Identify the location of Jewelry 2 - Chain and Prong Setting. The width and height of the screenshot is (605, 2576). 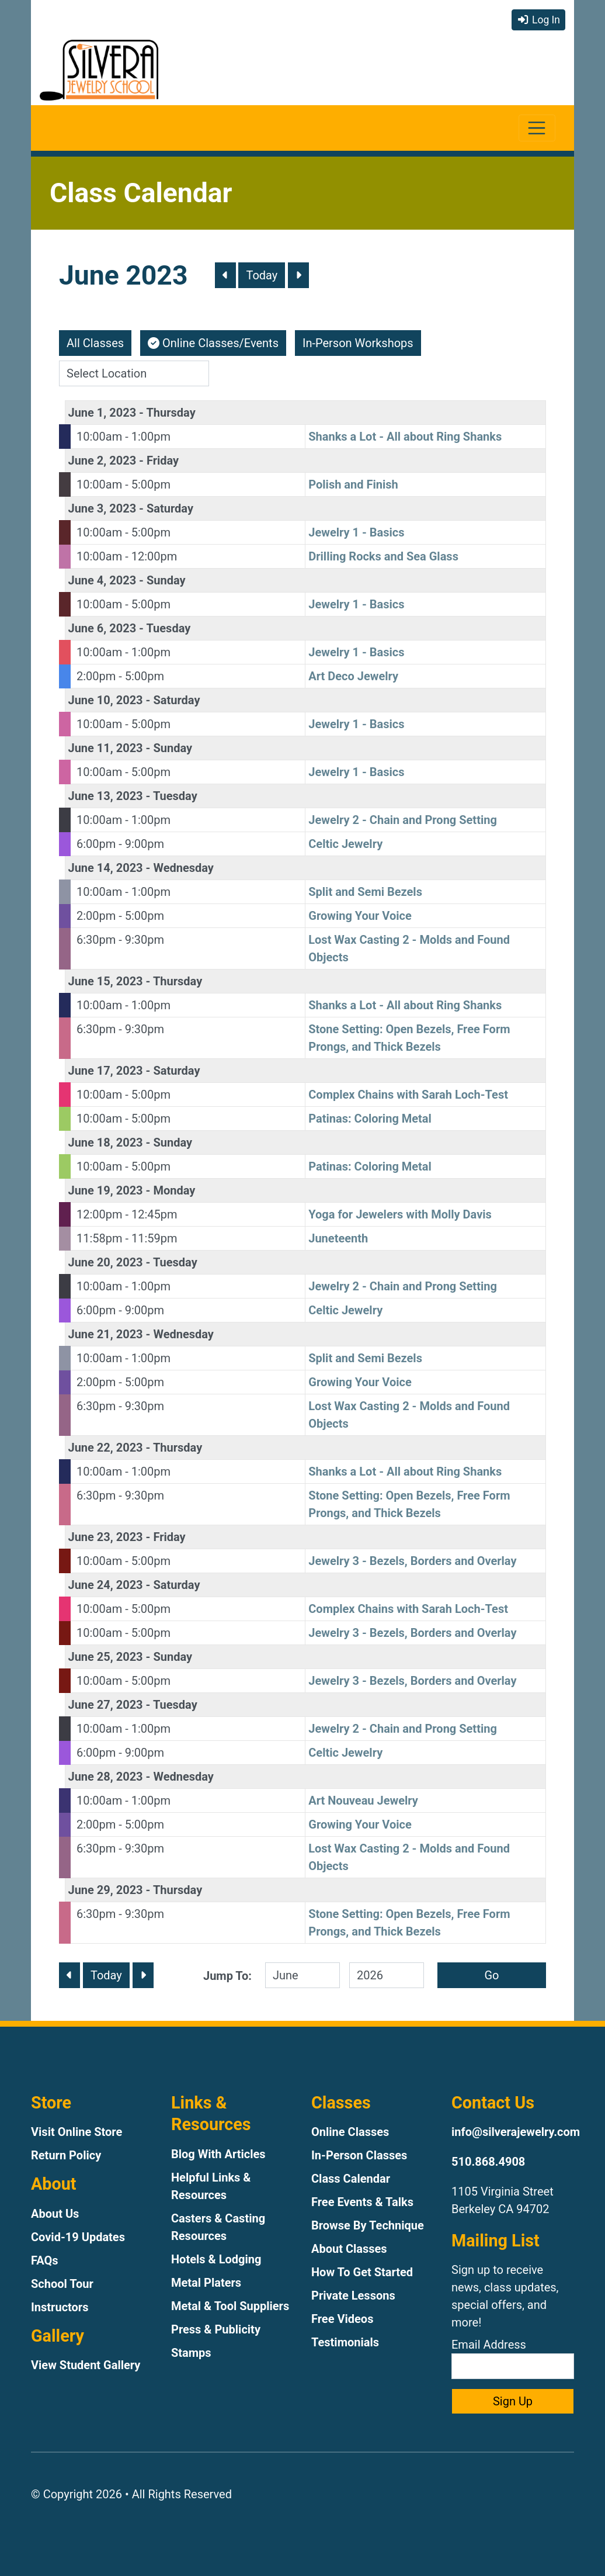
(402, 820).